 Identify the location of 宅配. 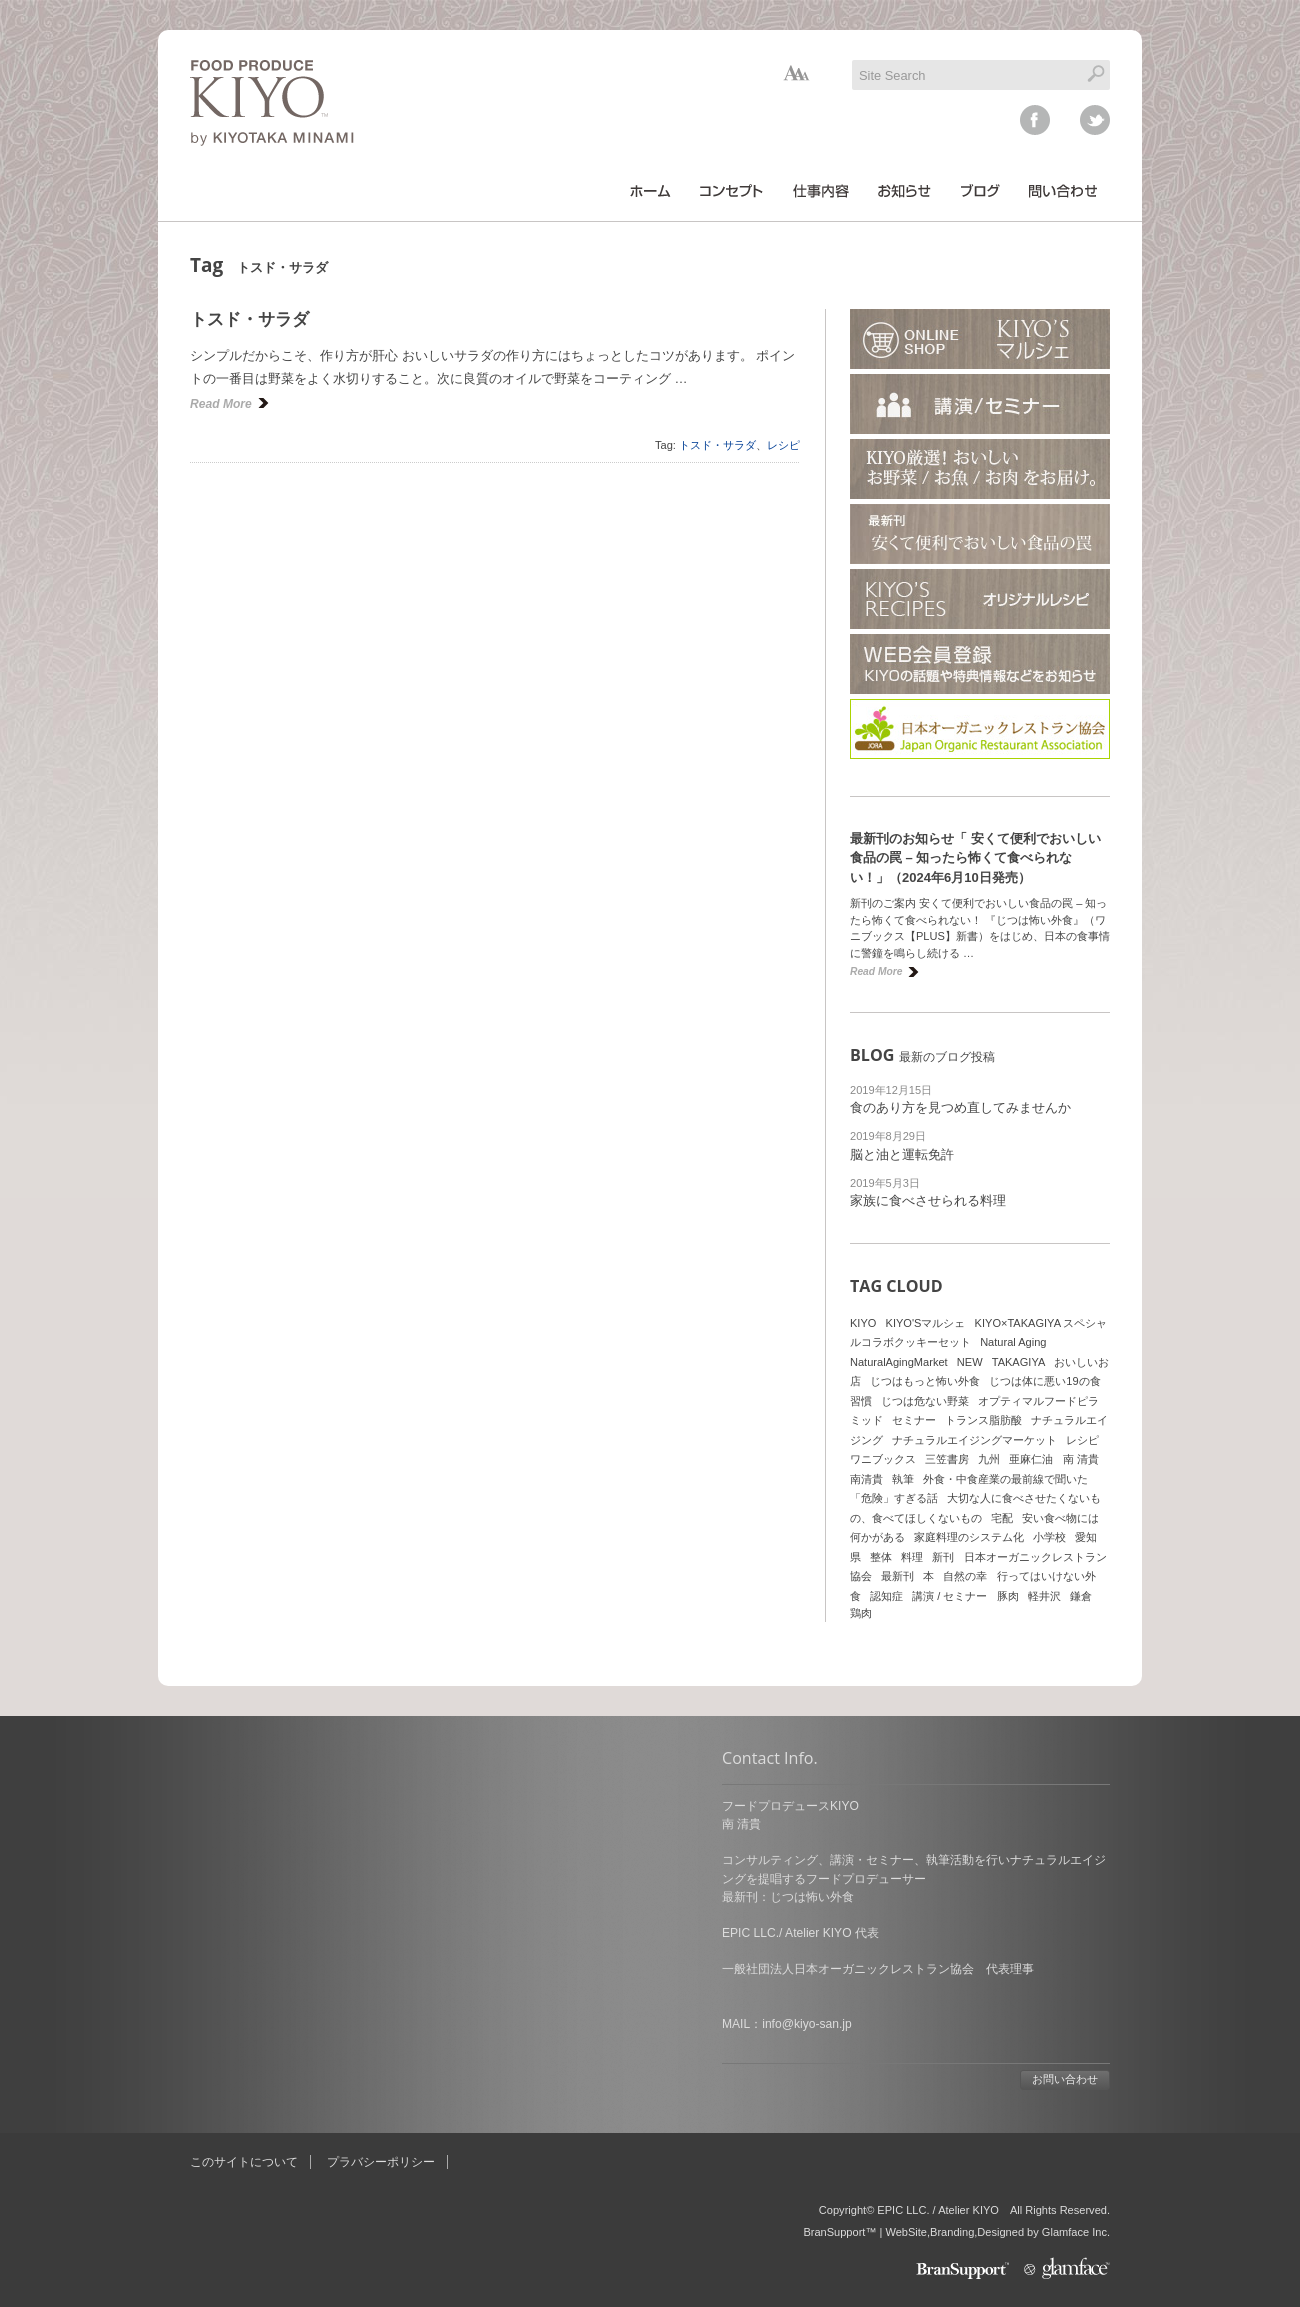
(1002, 1518).